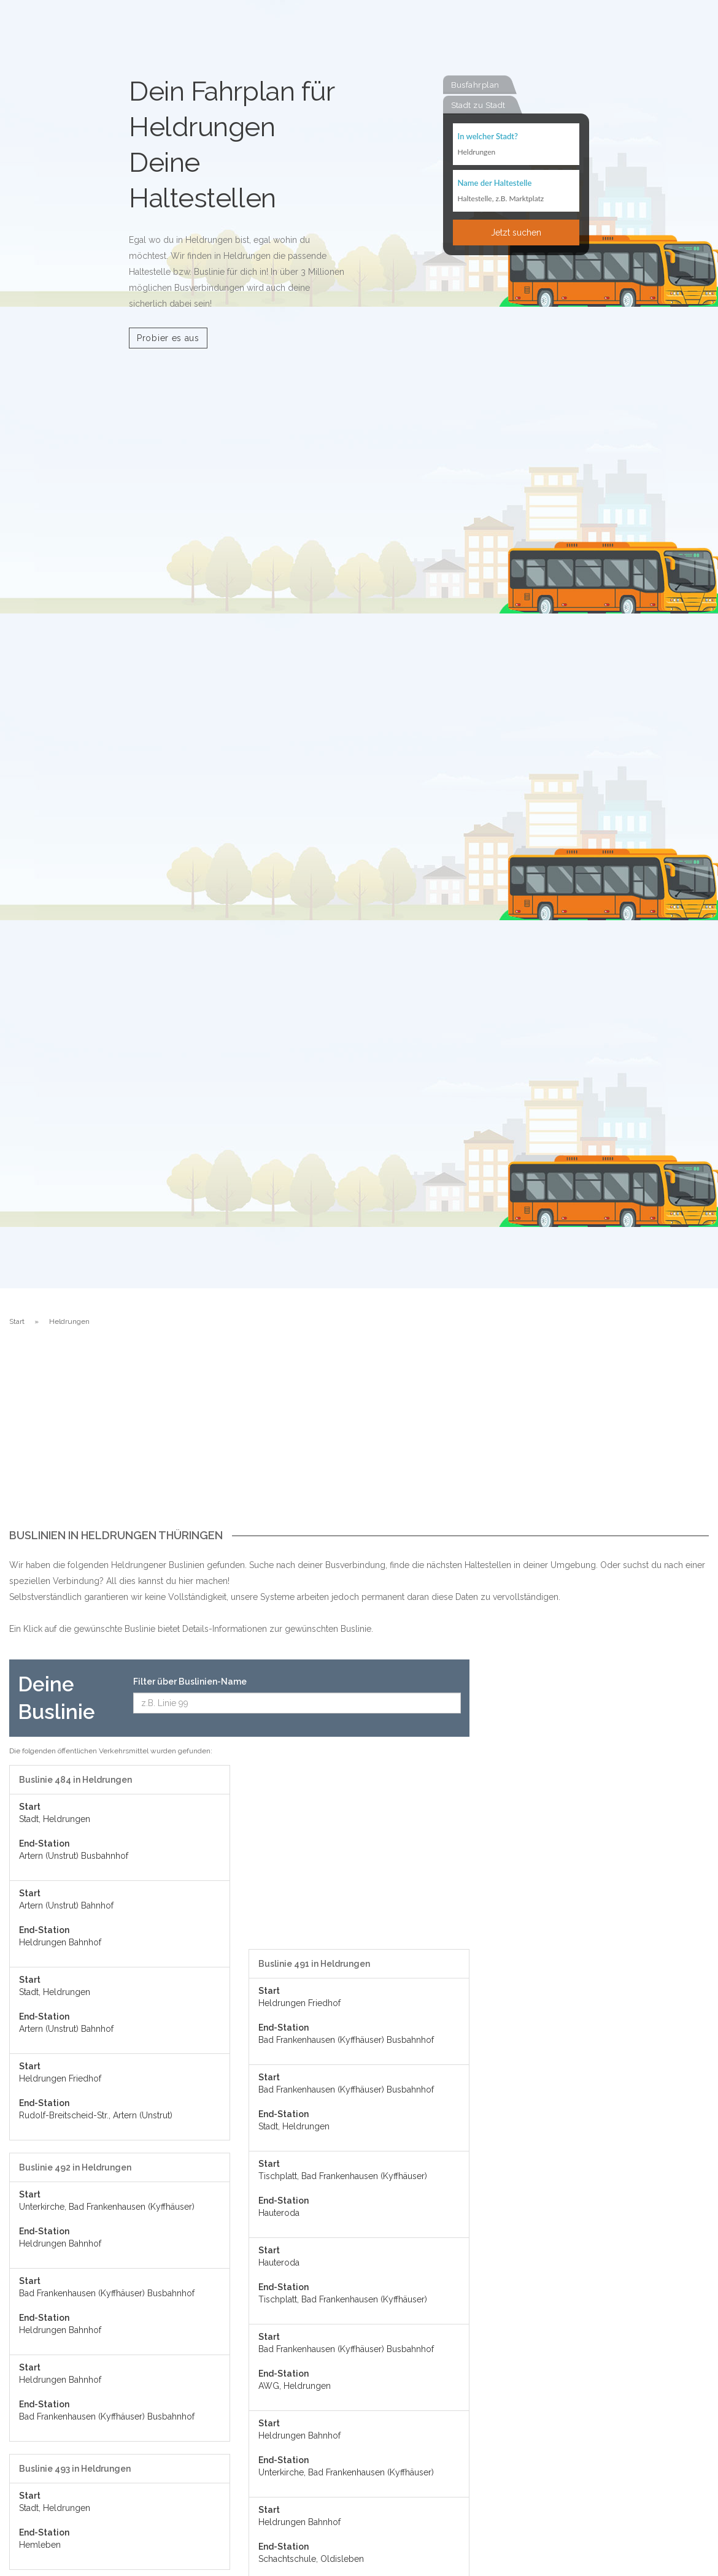  I want to click on [Advertisement], so click(359, 1437).